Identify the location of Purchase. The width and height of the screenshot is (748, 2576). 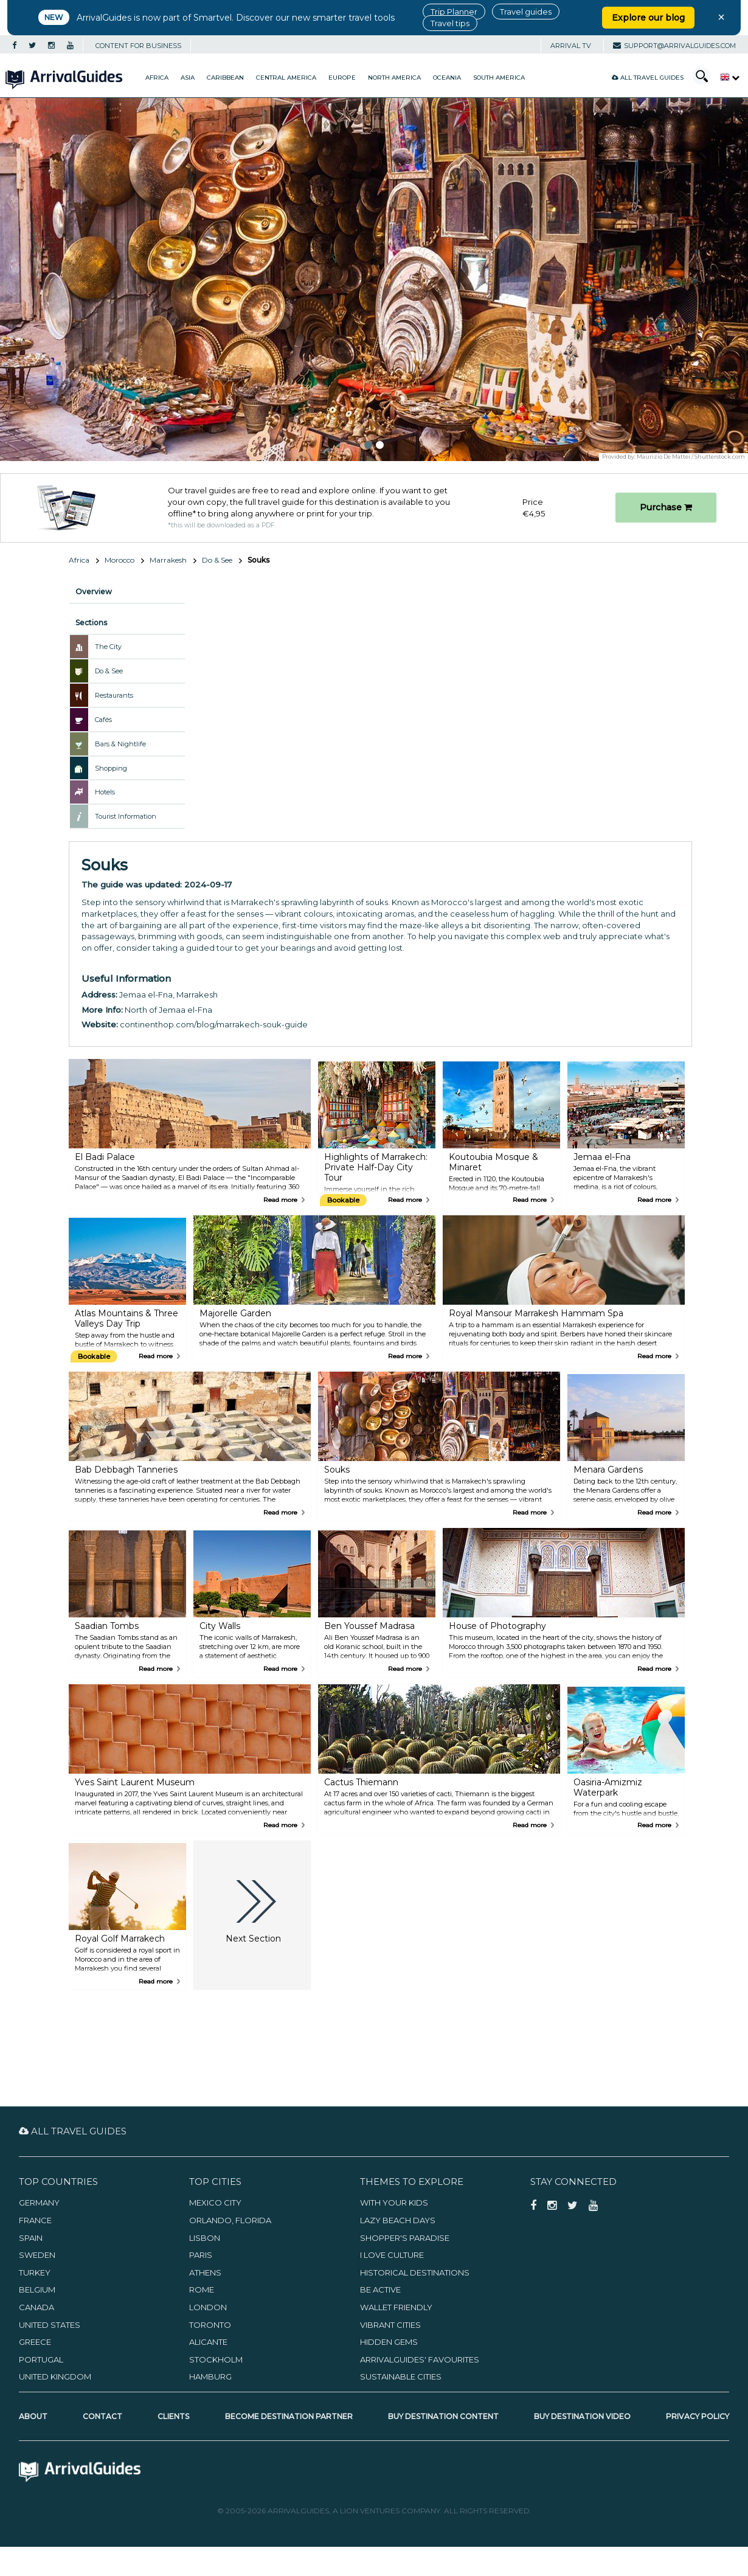
(666, 507).